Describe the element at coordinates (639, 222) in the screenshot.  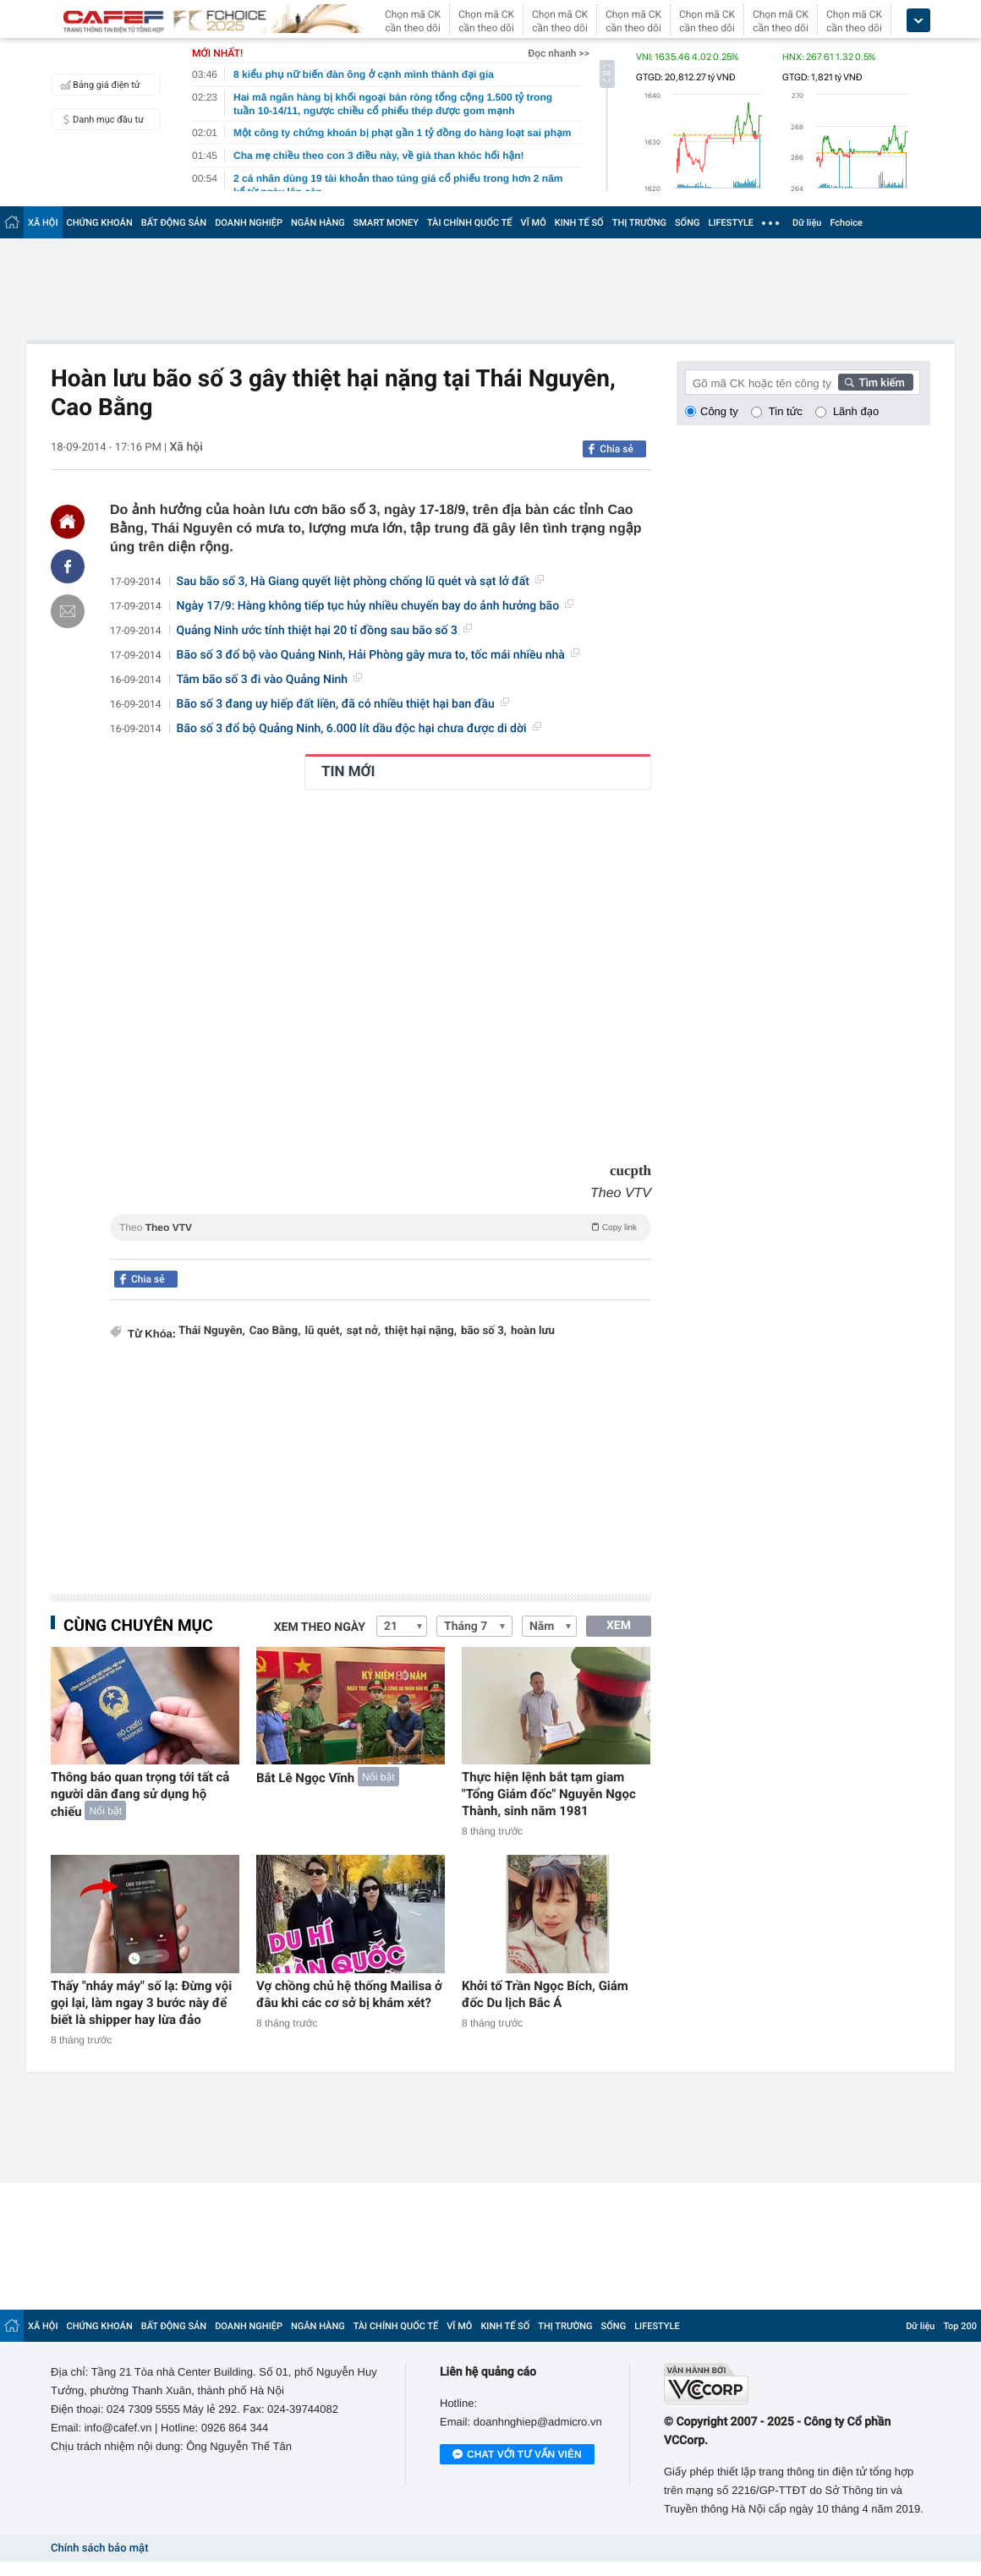
I see `THỊ TRƯỜNG` at that location.